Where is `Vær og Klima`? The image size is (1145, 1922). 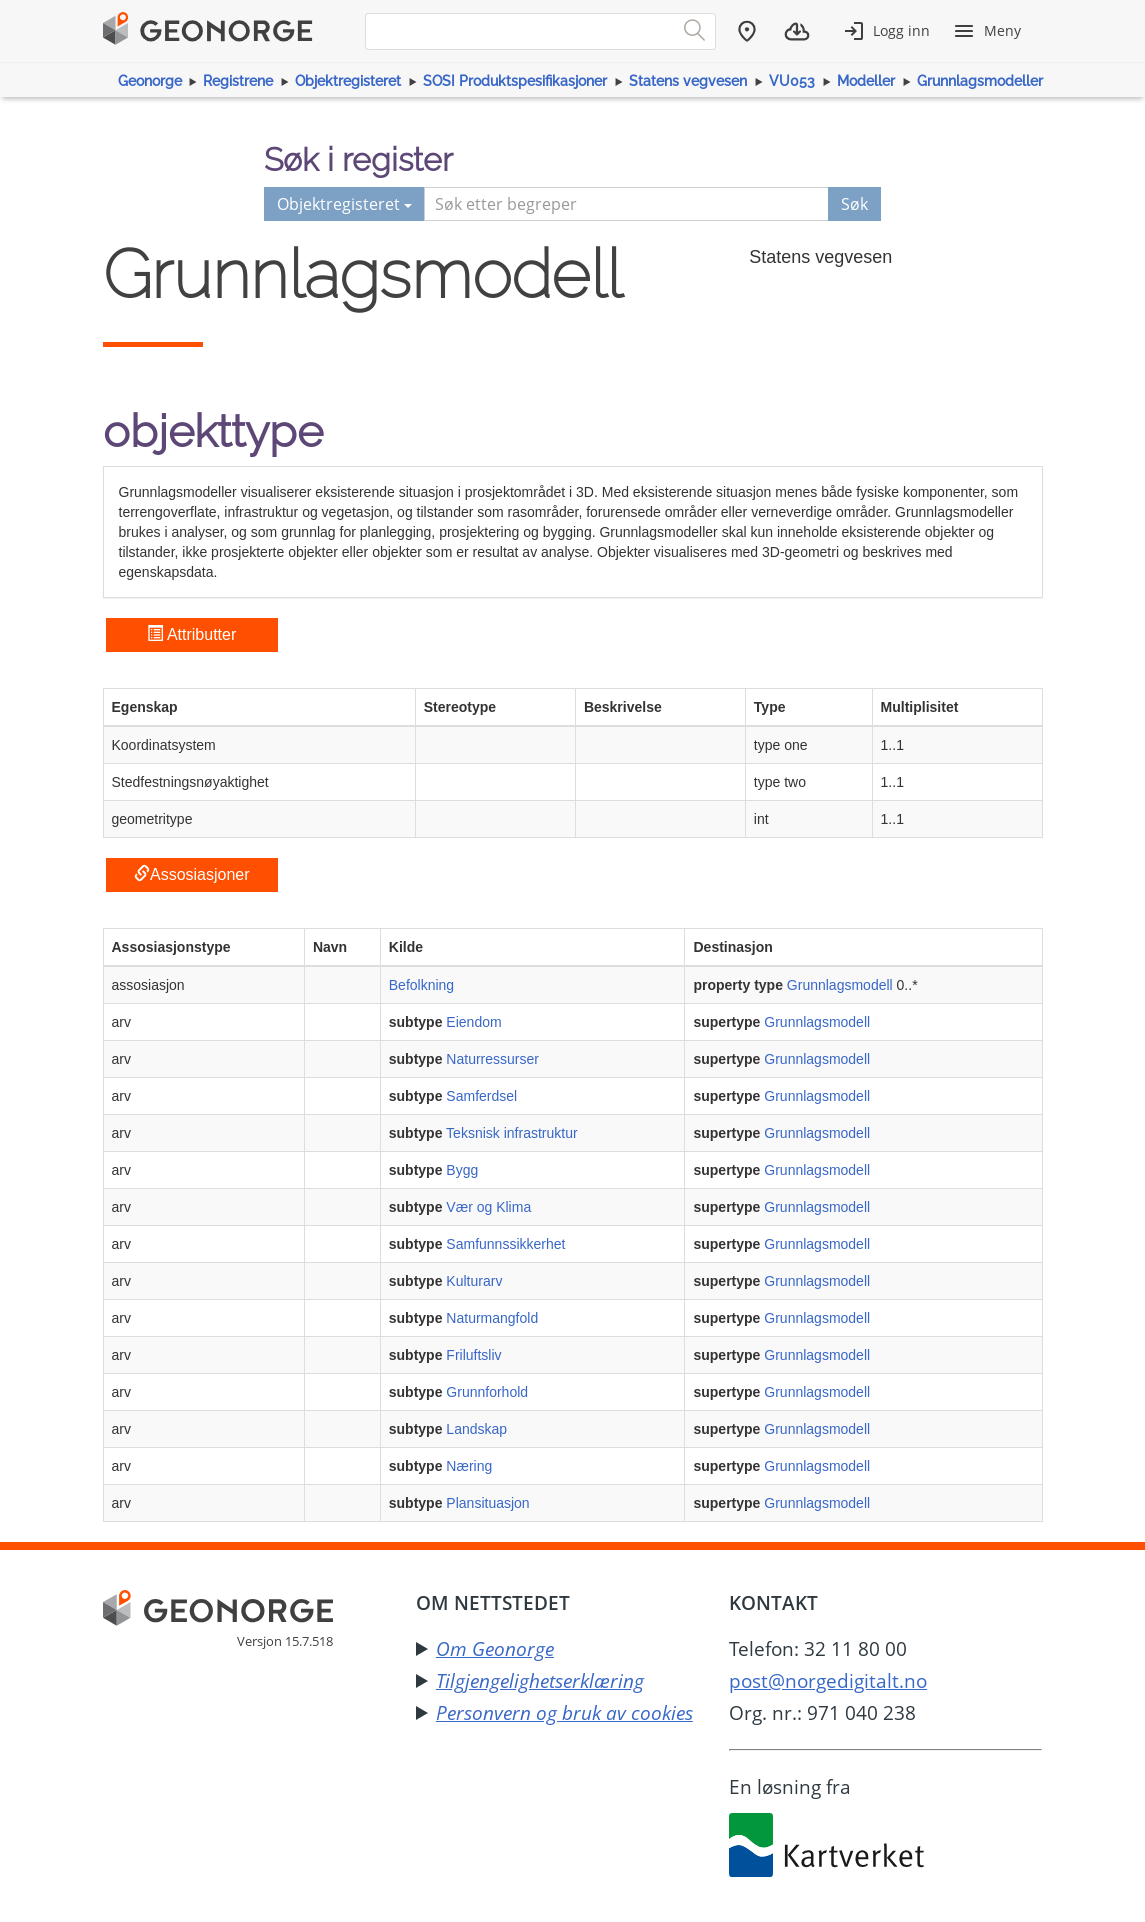
Vær og Klima is located at coordinates (488, 1207).